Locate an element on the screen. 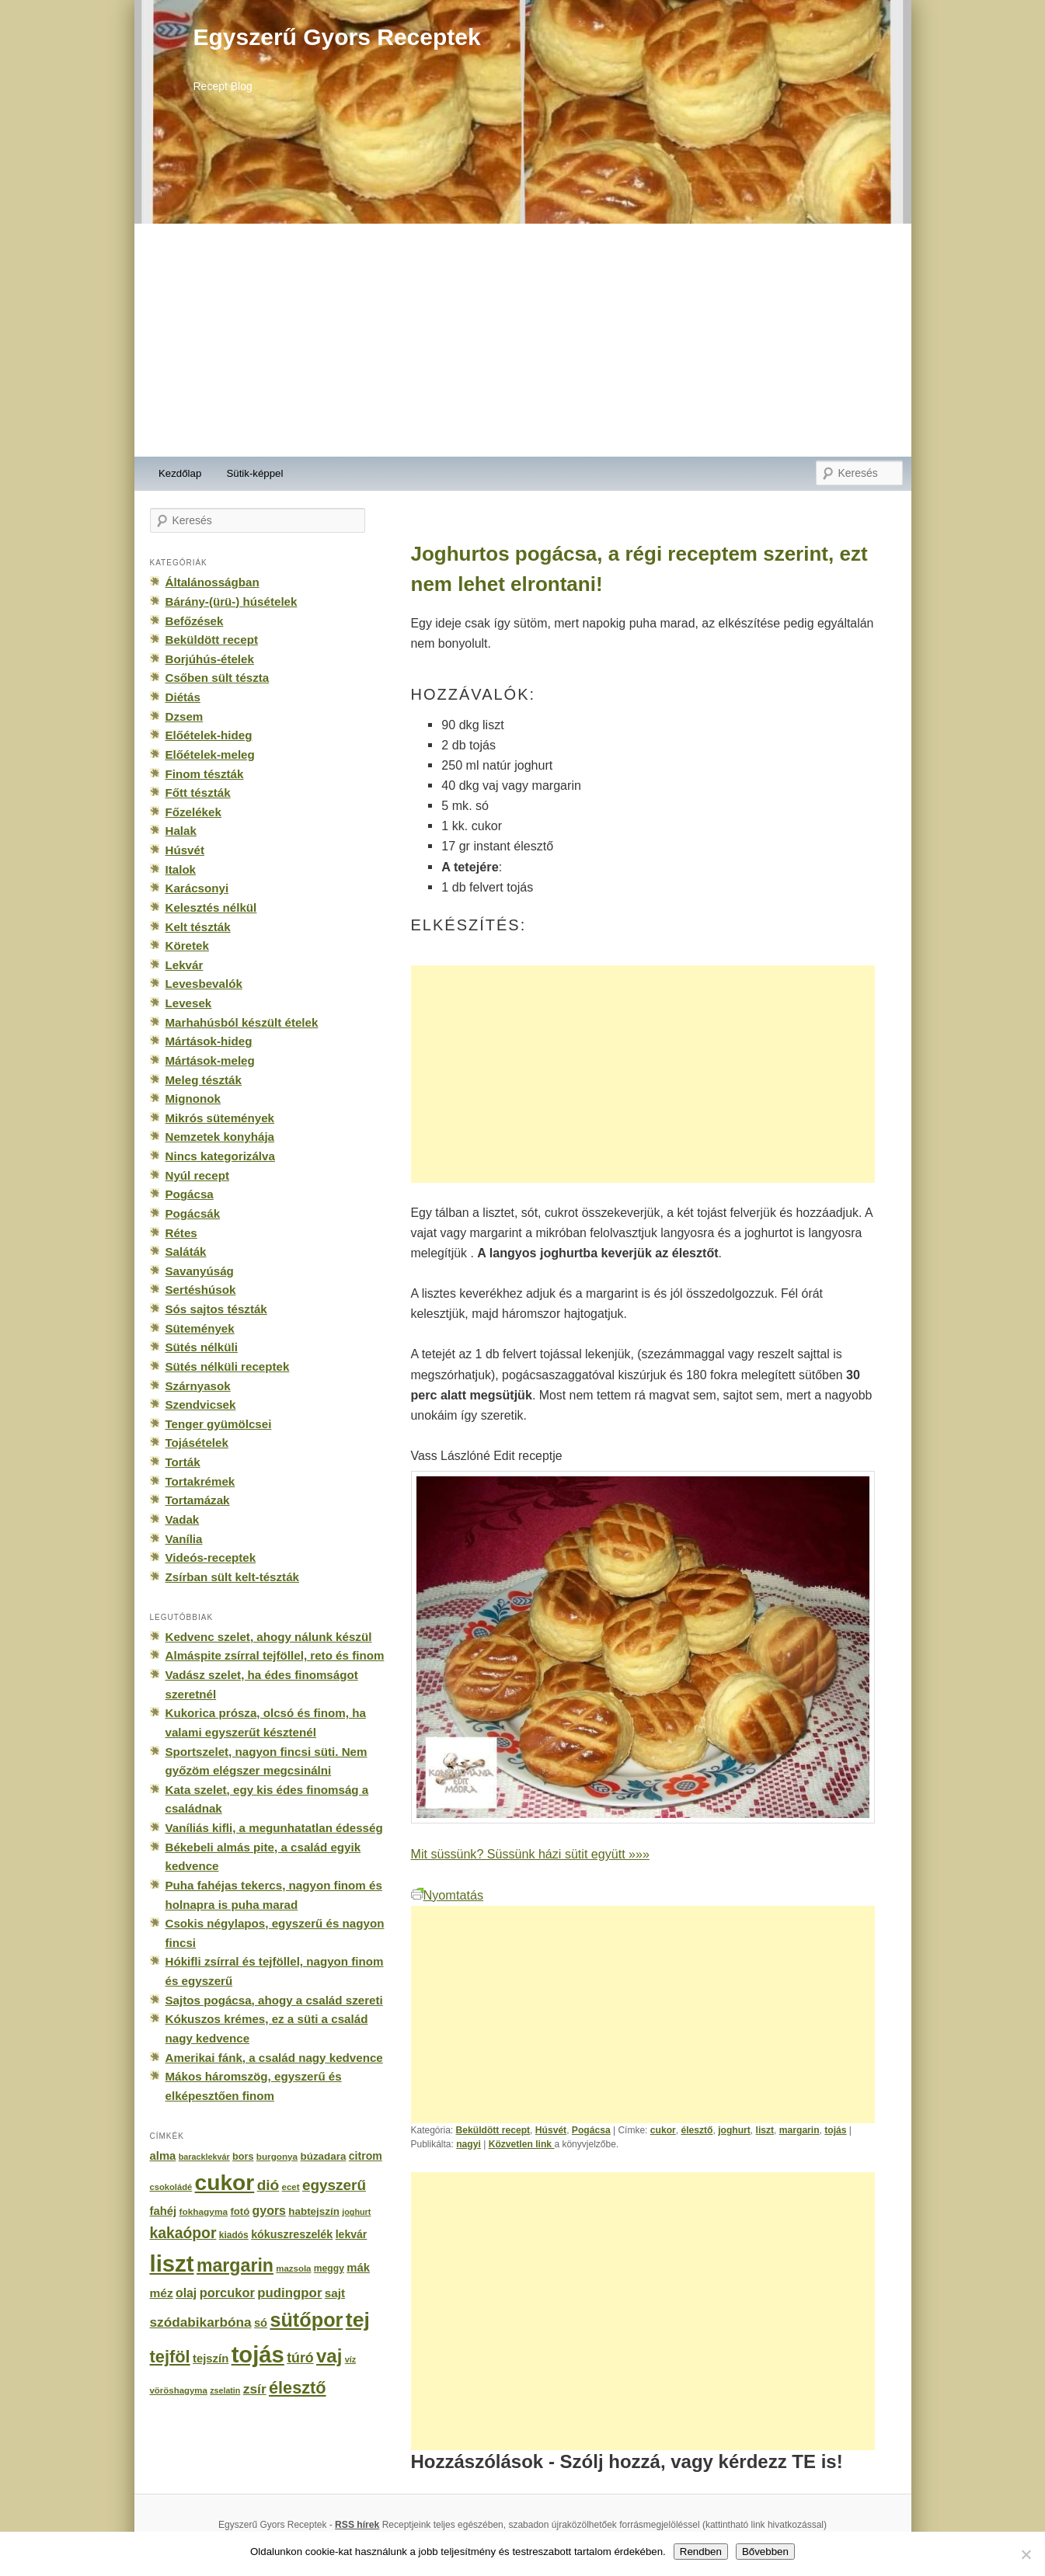  Finom tészták is located at coordinates (204, 773).